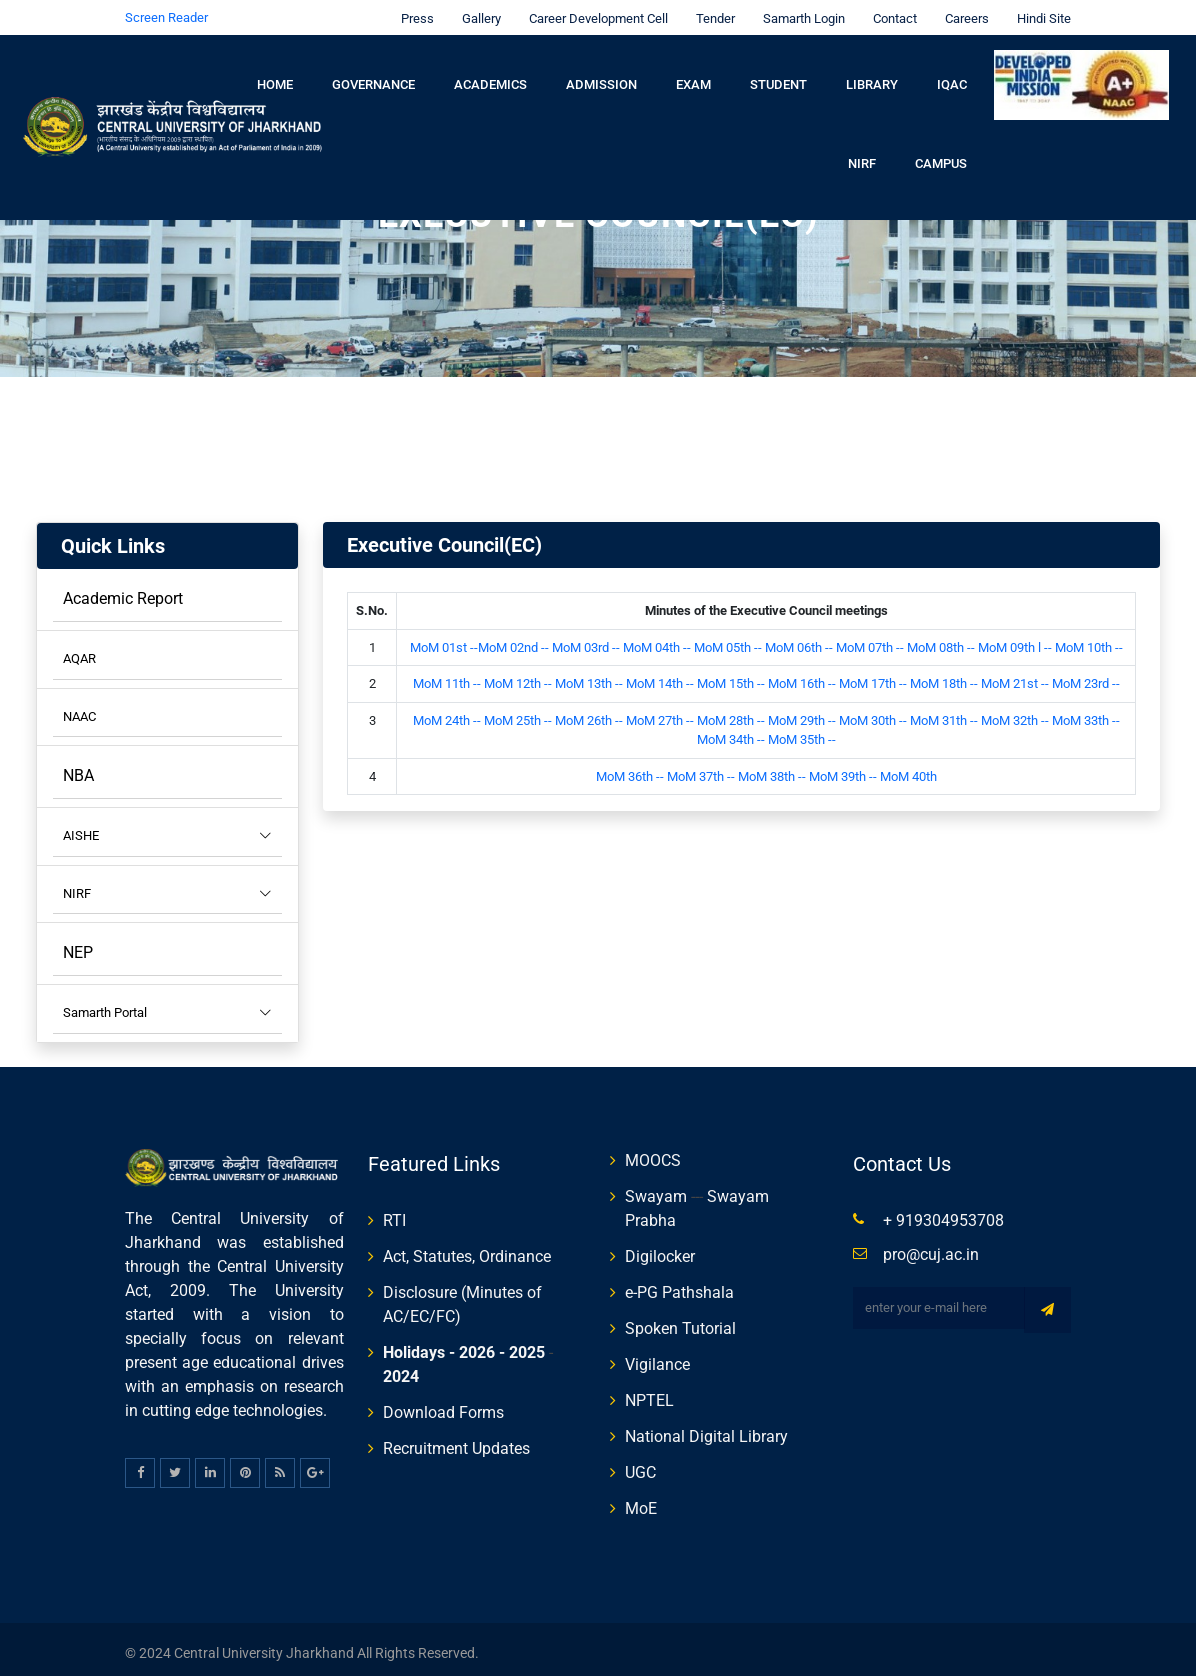  I want to click on Career Development Cell, so click(593, 10).